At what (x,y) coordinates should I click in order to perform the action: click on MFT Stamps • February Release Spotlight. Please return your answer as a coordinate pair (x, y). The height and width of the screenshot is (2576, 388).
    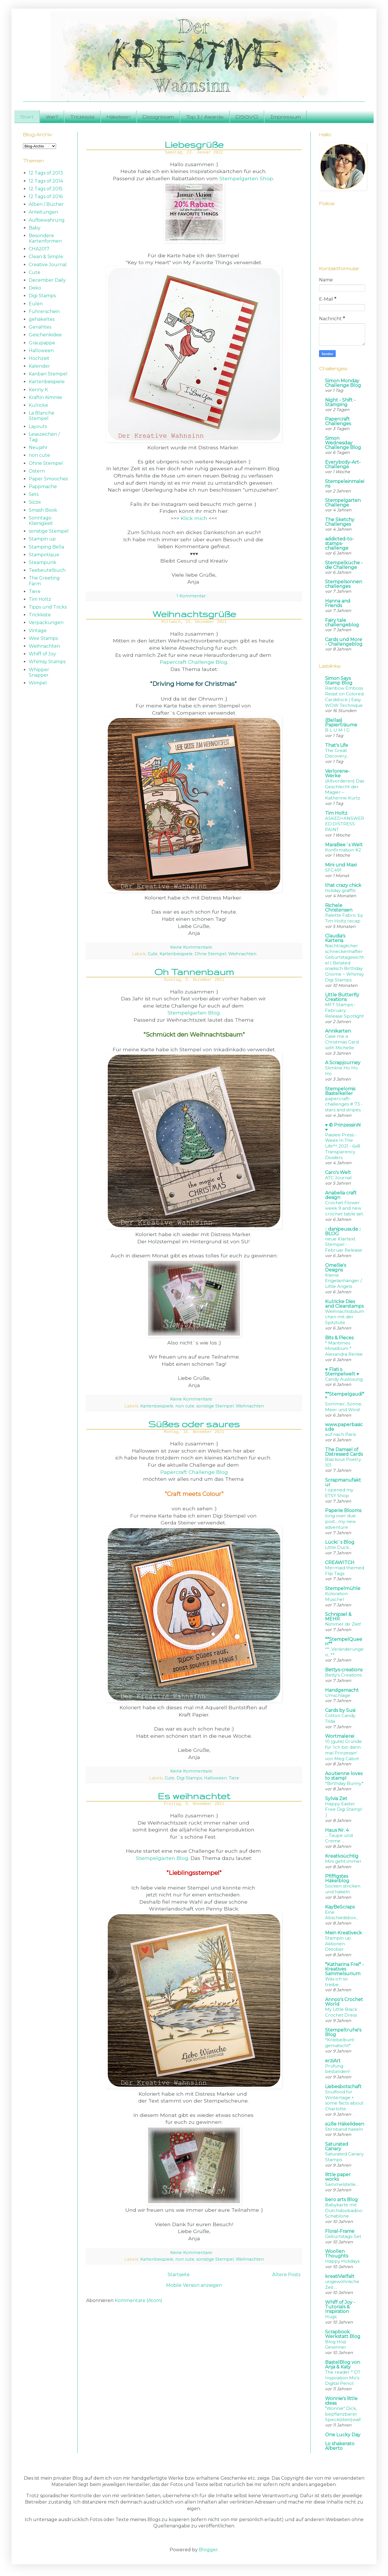
    Looking at the image, I should click on (344, 1010).